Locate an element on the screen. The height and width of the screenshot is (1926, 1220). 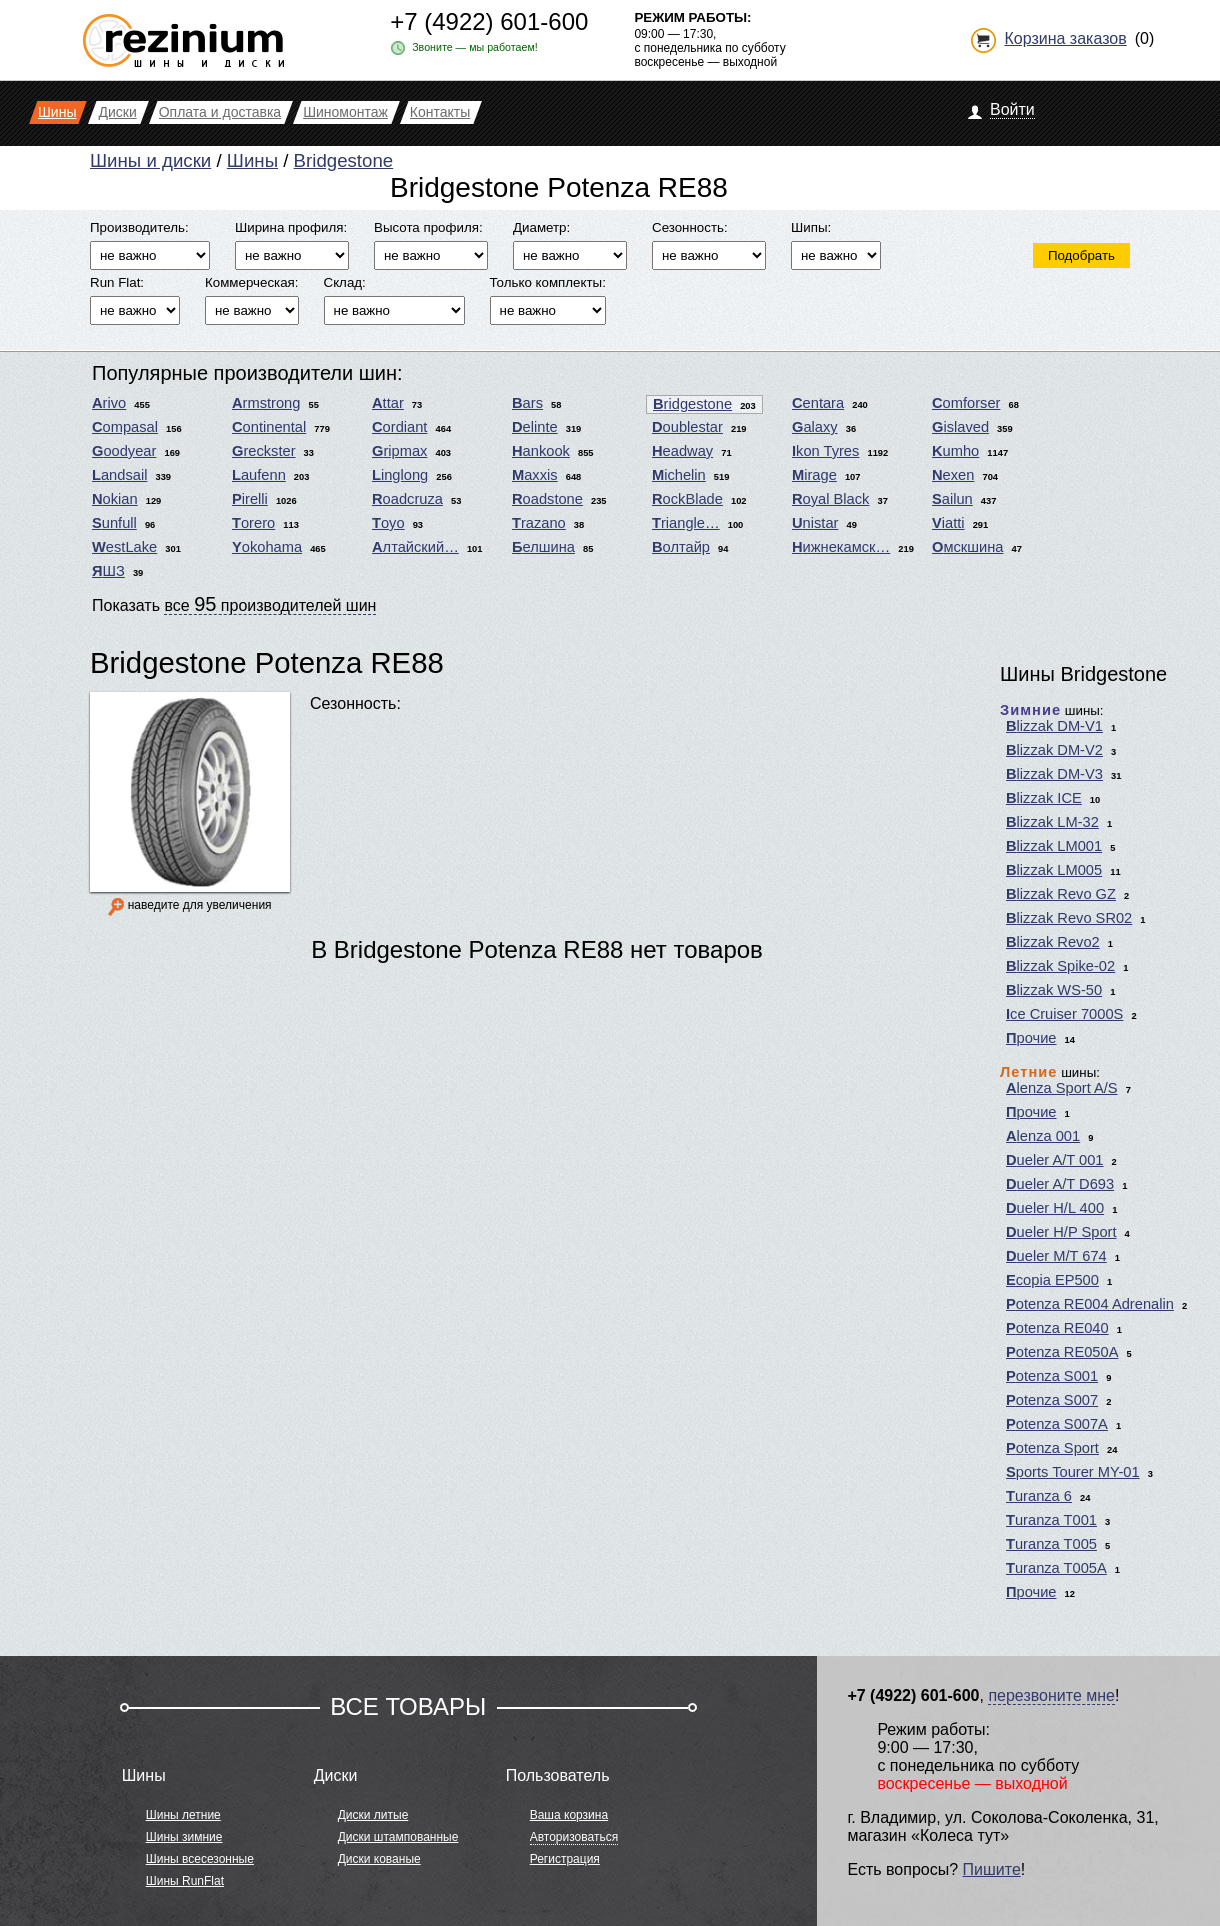
Диски литые is located at coordinates (373, 1815).